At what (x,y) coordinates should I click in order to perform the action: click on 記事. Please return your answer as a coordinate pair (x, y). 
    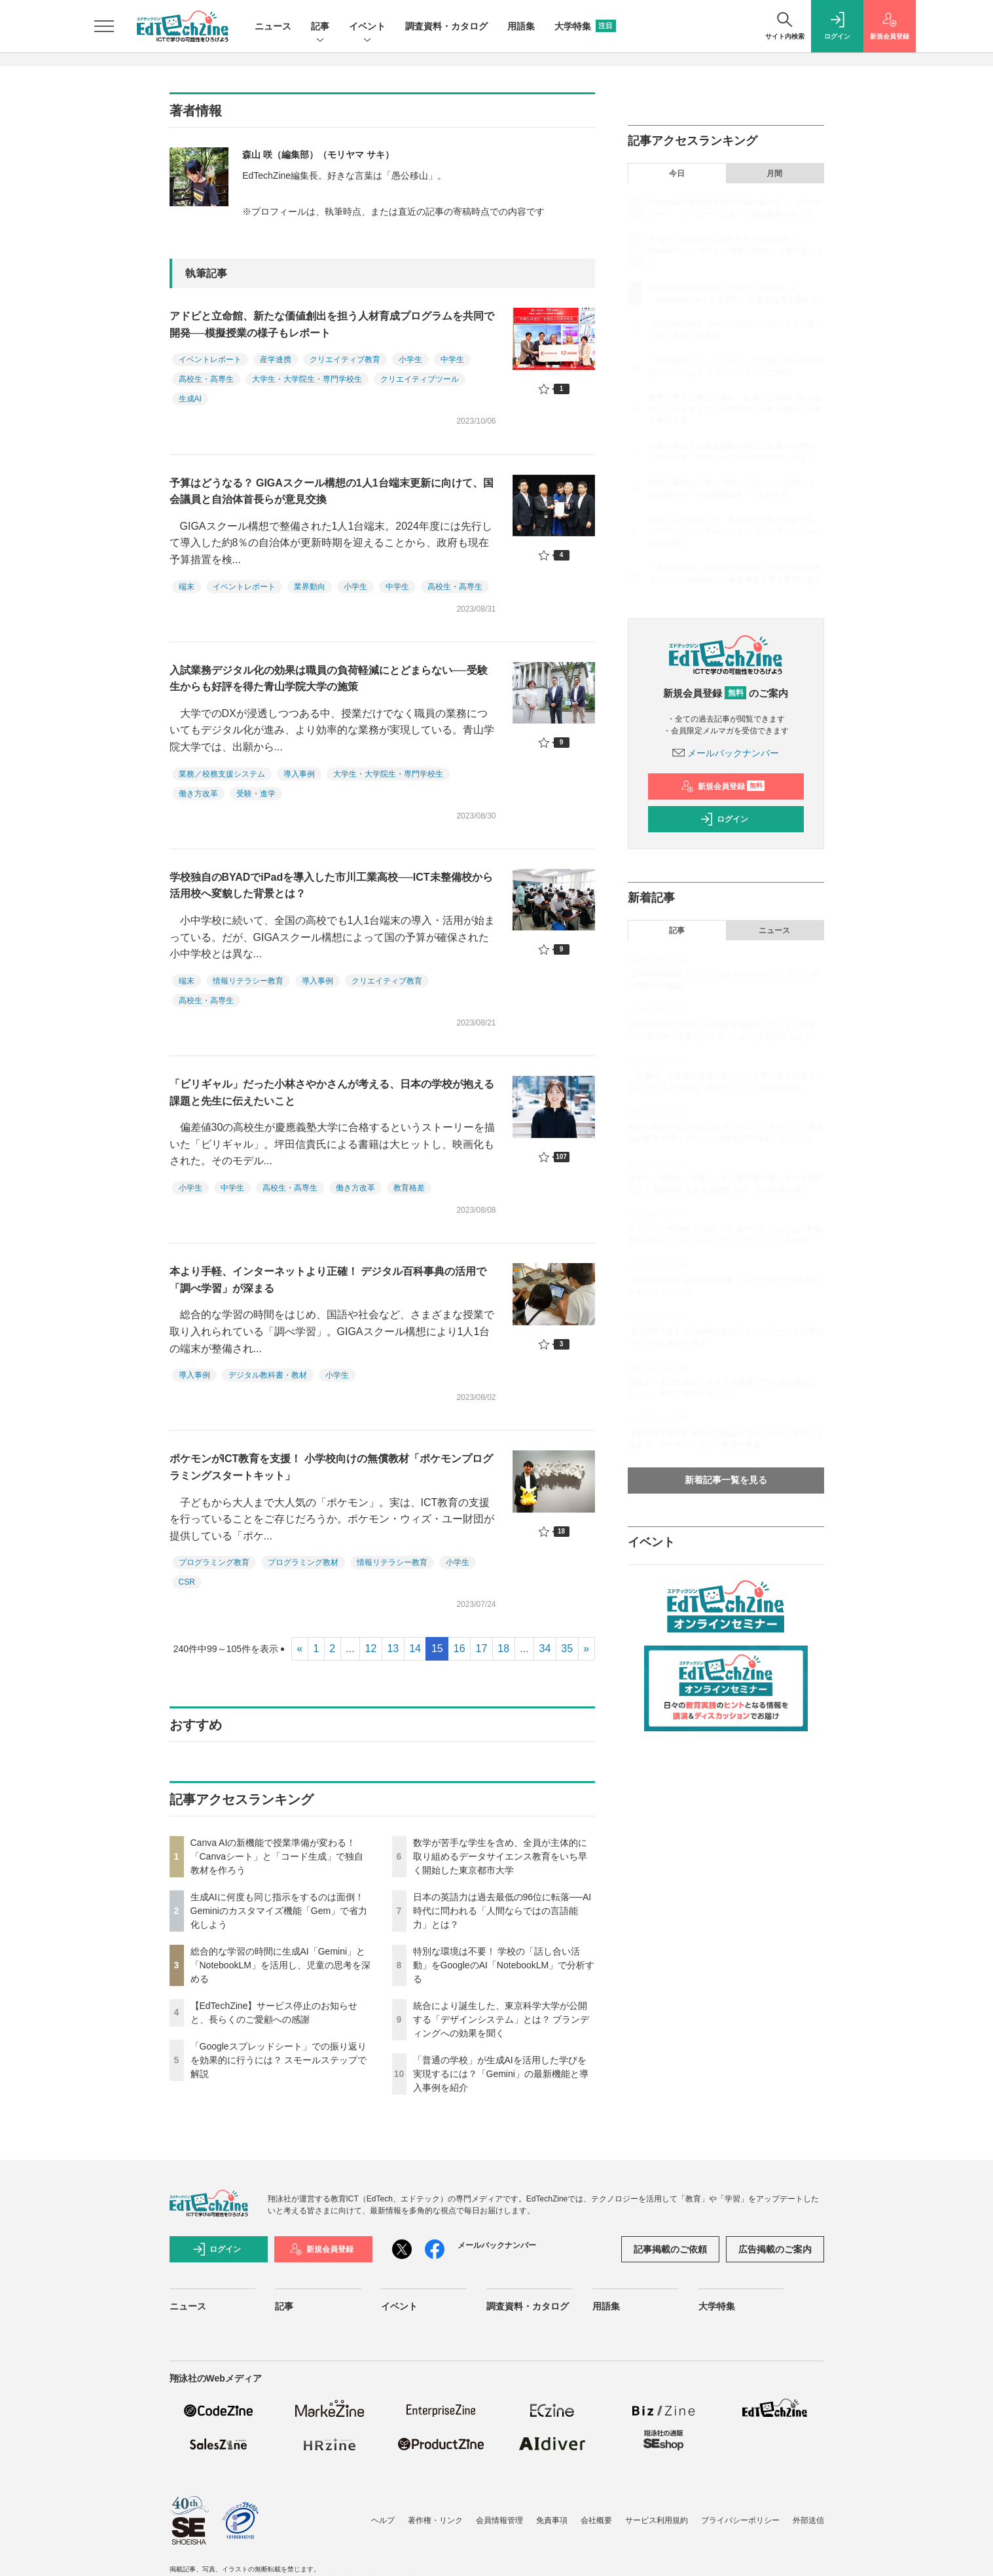
    Looking at the image, I should click on (320, 27).